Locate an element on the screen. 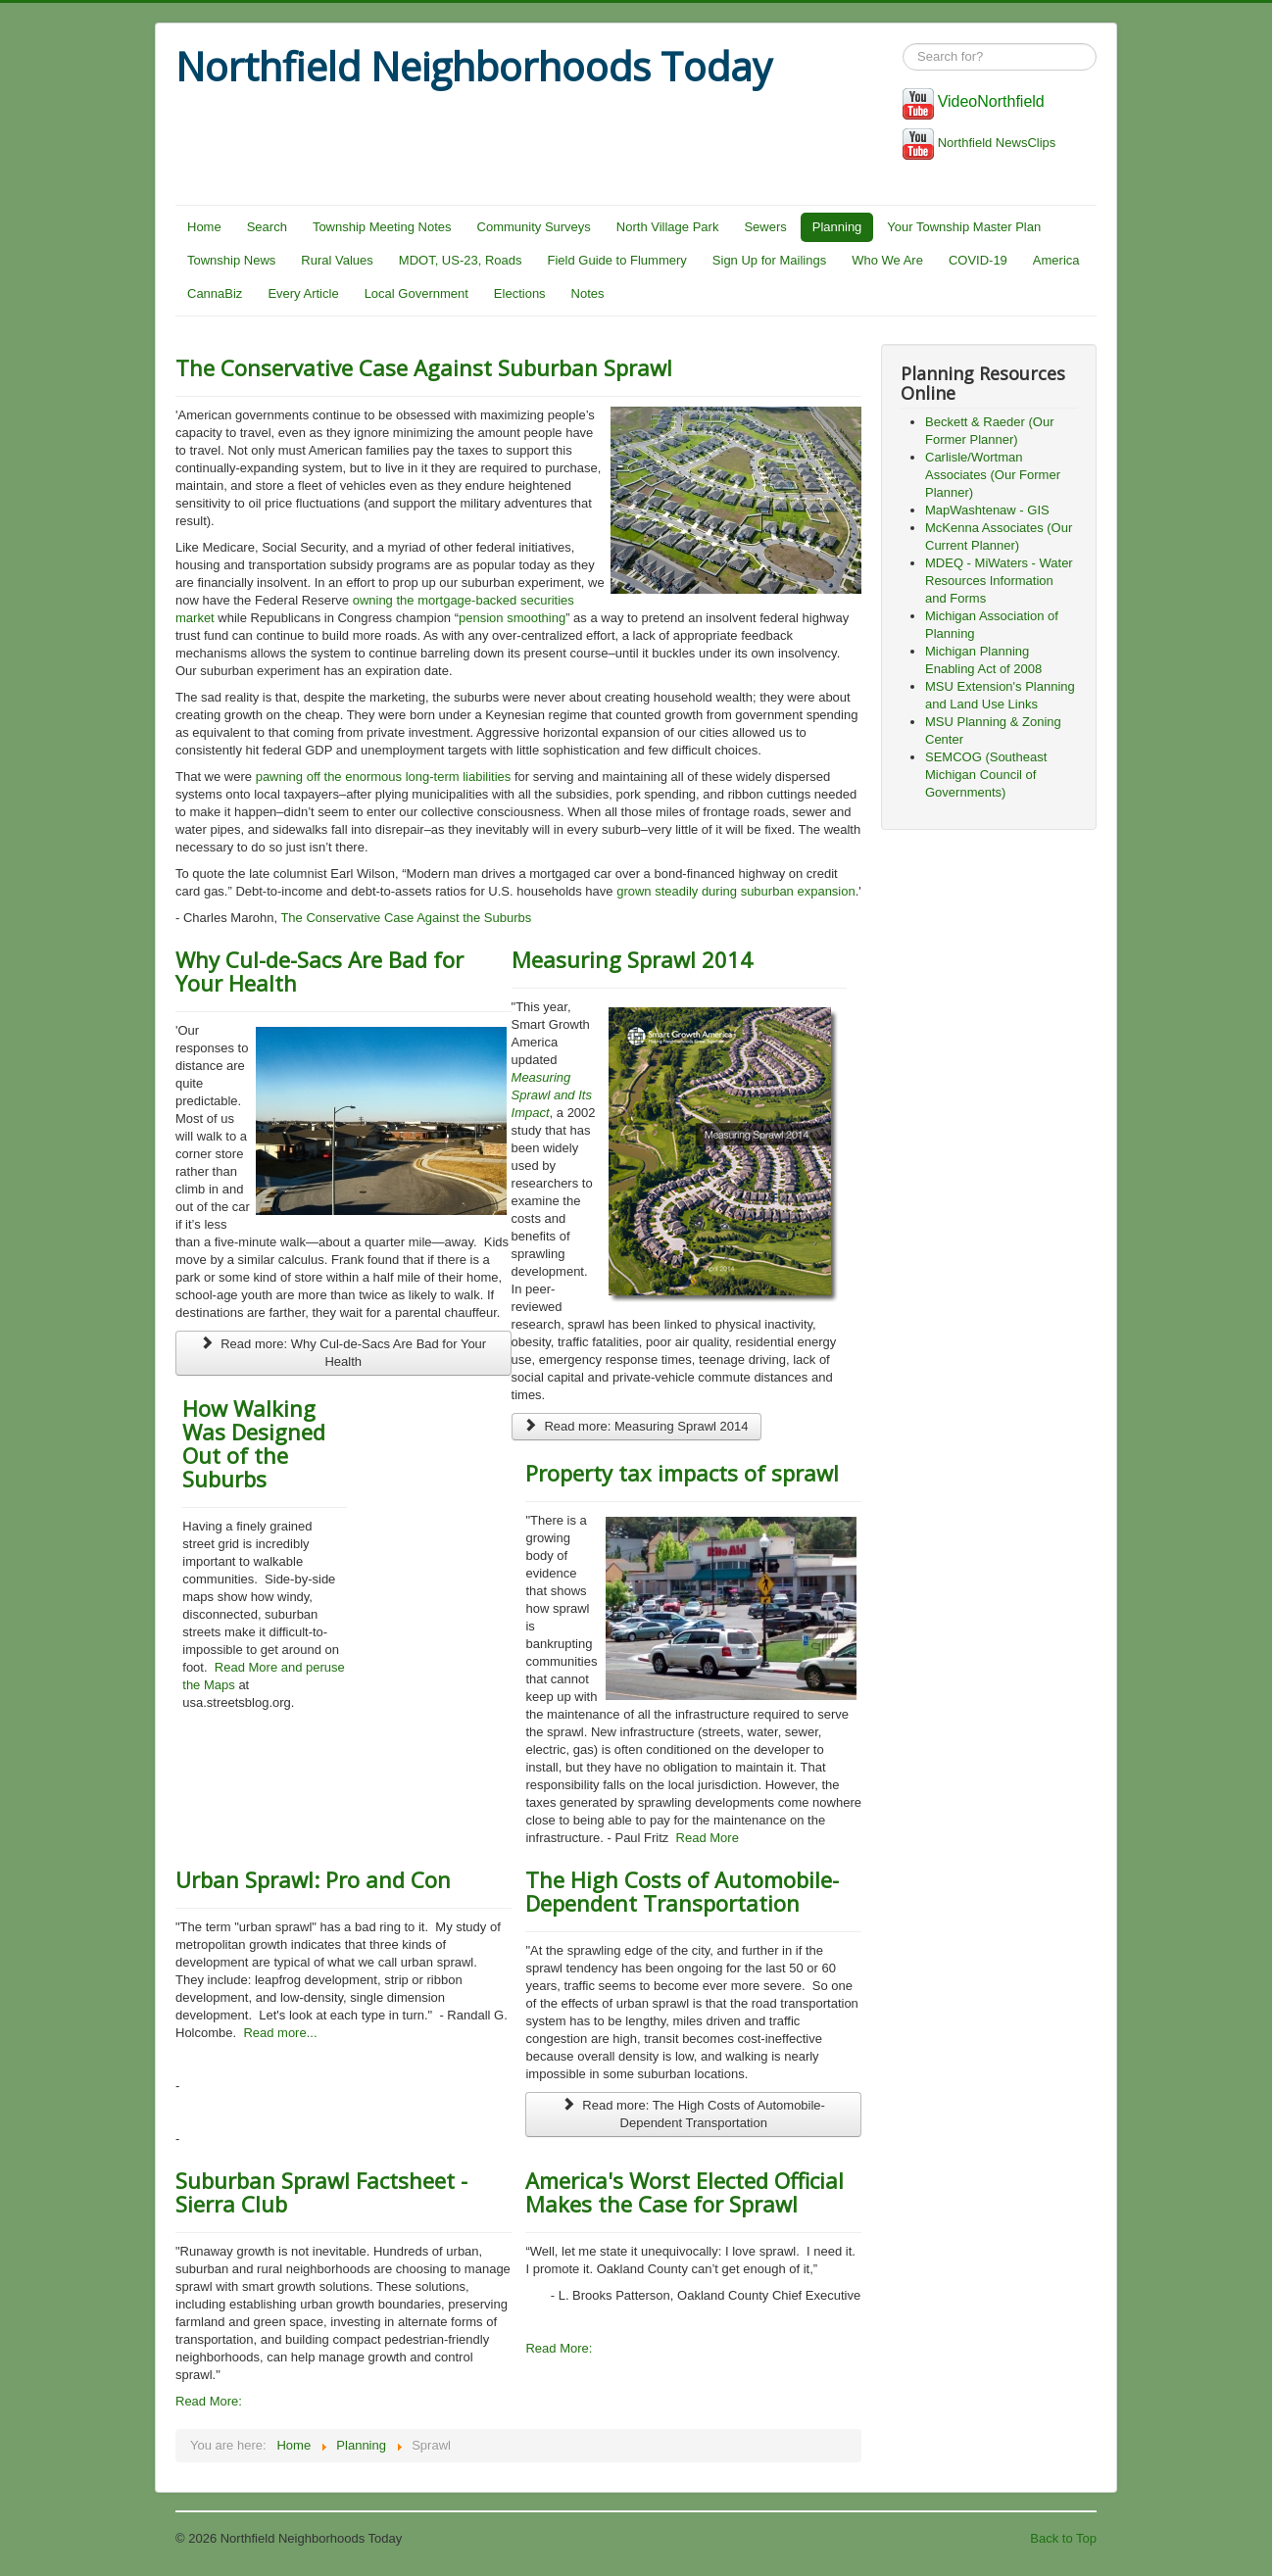  Back to Top is located at coordinates (1063, 2538).